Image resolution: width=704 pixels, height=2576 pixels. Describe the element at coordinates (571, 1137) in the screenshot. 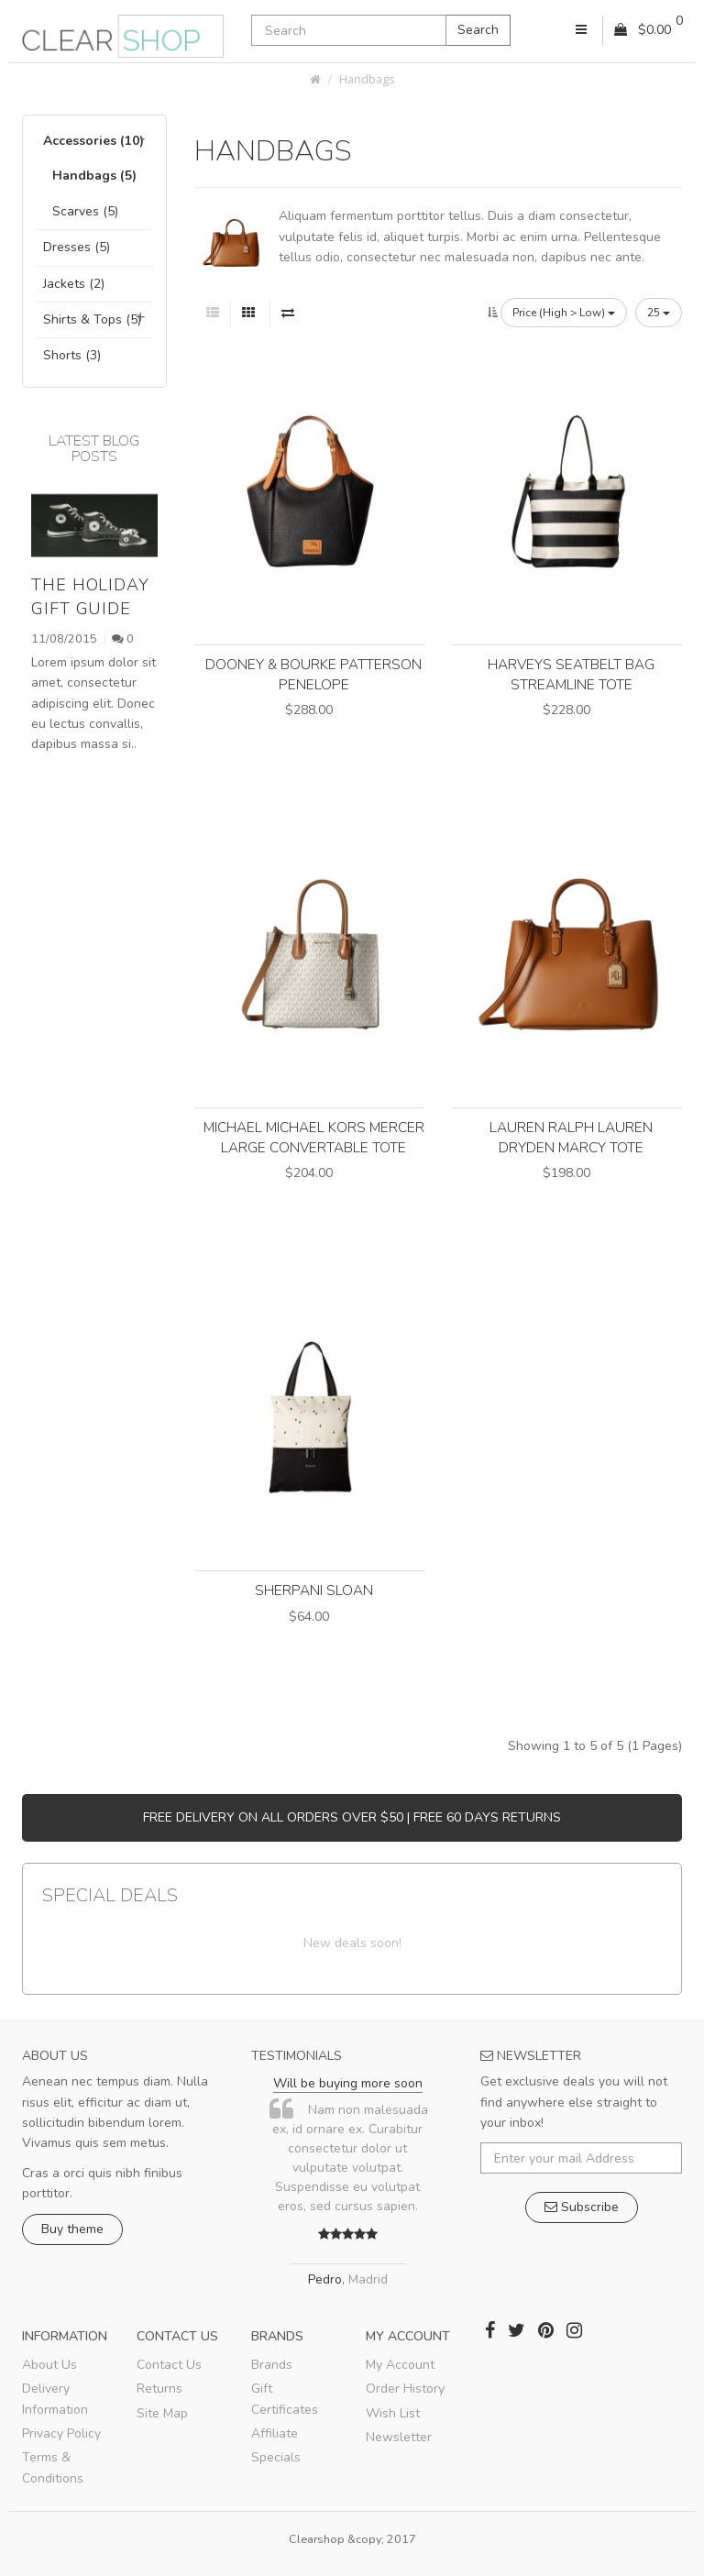

I see `LAUREN Ralph Lauren Dryden Marcy Tote` at that location.